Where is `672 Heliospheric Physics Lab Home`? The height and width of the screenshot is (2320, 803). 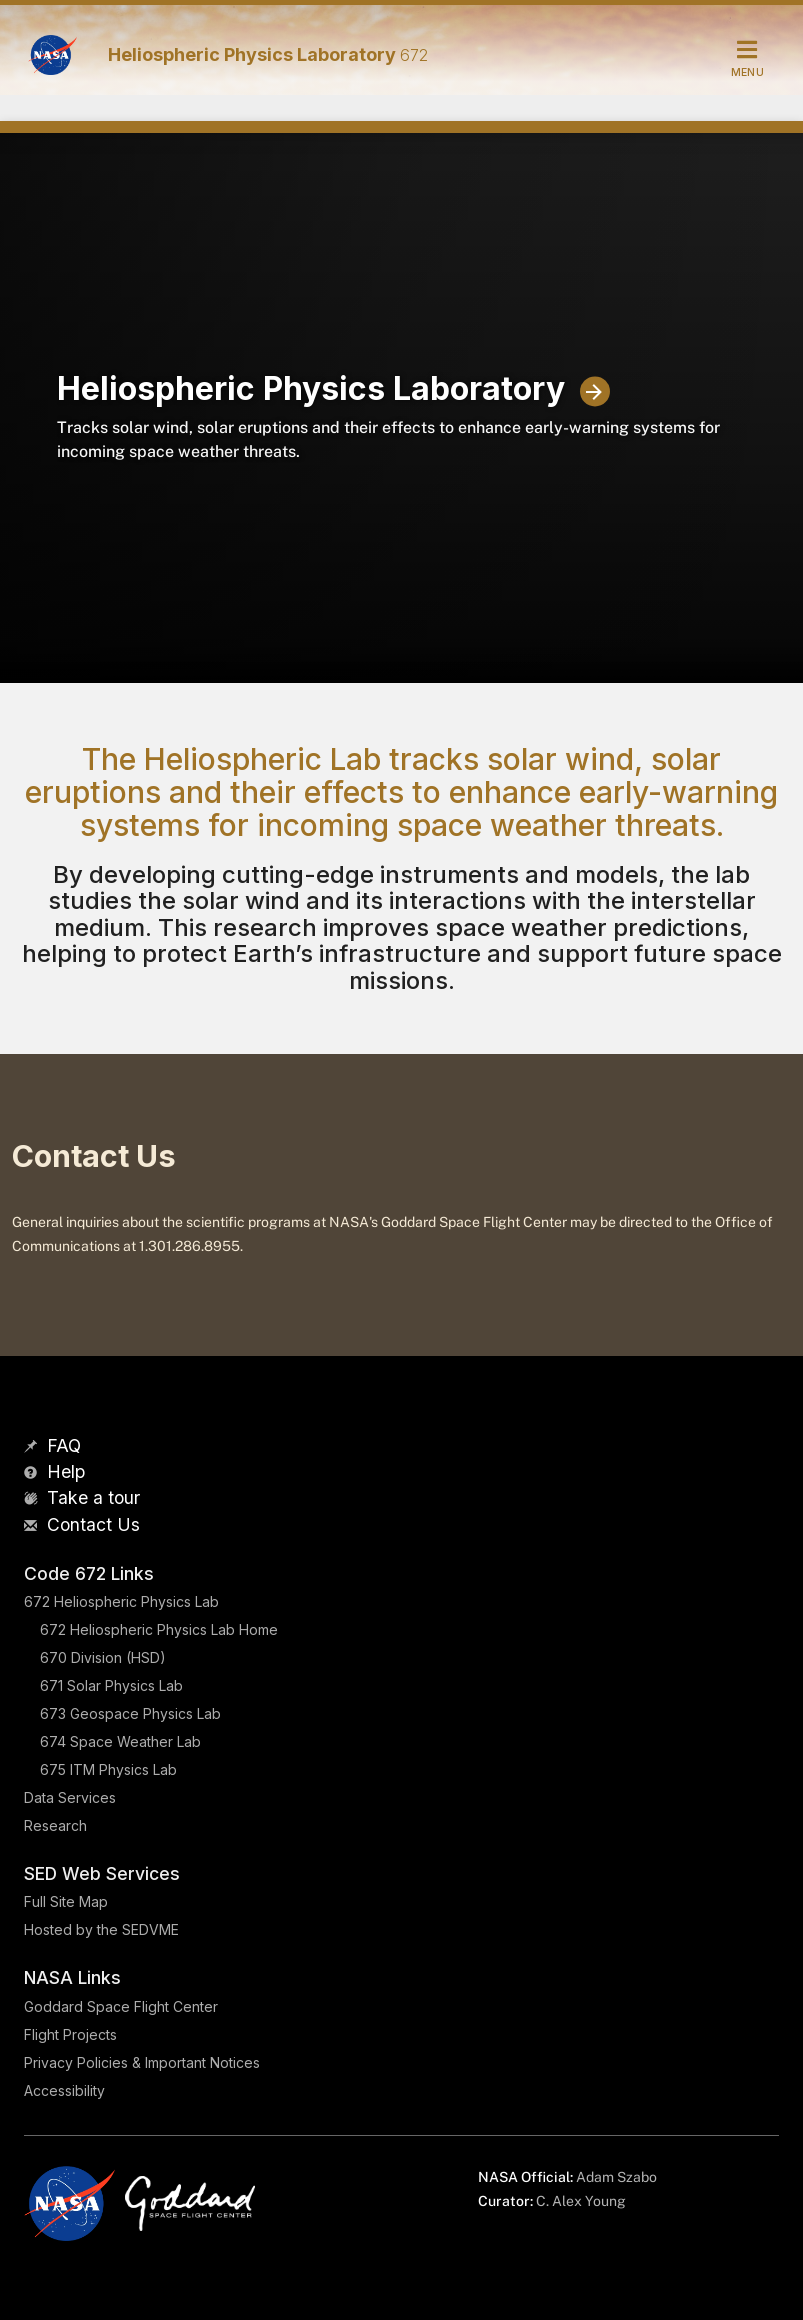 672 Heliospheric Physics Lab Home is located at coordinates (159, 1629).